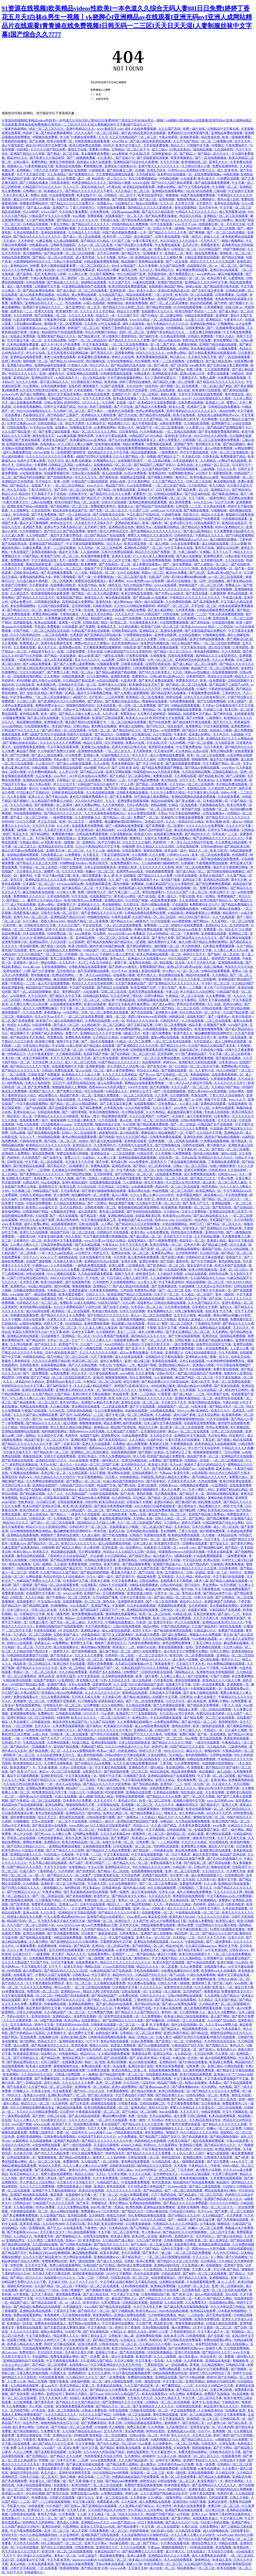 This screenshot has width=256, height=2576. Describe the element at coordinates (134, 1547) in the screenshot. I see `综合网伊人` at that location.